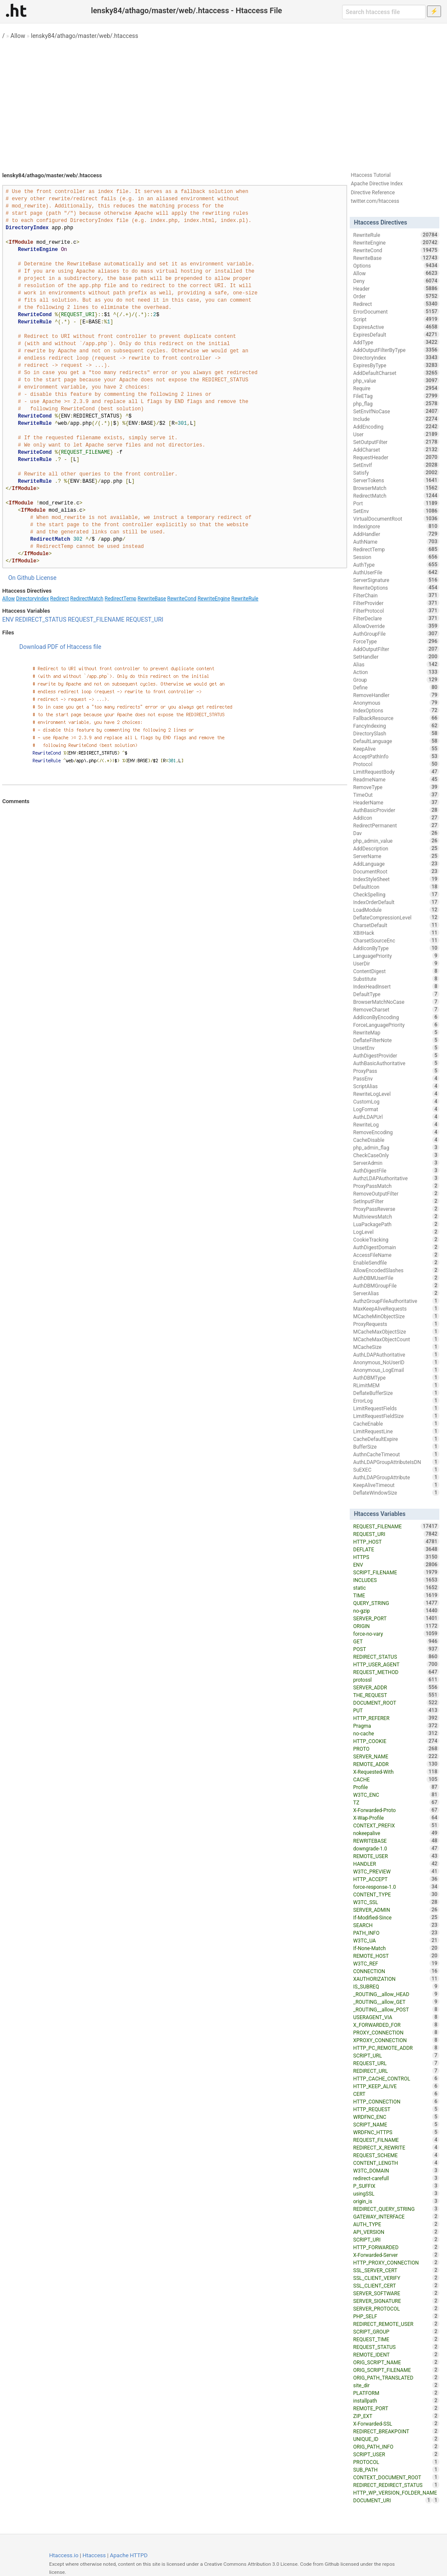  What do you see at coordinates (396, 971) in the screenshot?
I see `ContentDigest` at bounding box center [396, 971].